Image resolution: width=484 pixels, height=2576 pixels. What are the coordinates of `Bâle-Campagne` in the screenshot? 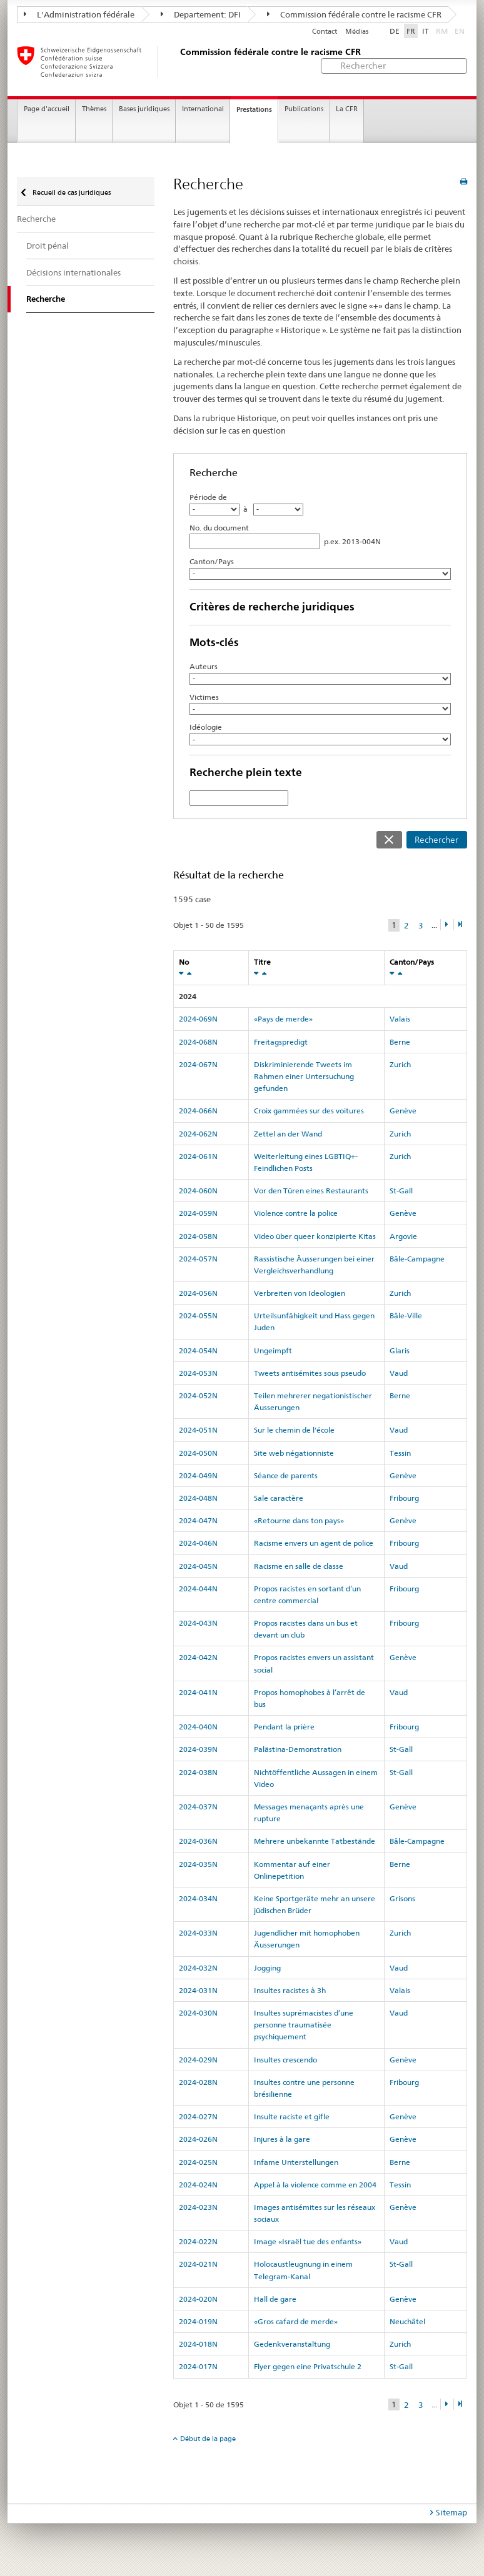 It's located at (417, 1258).